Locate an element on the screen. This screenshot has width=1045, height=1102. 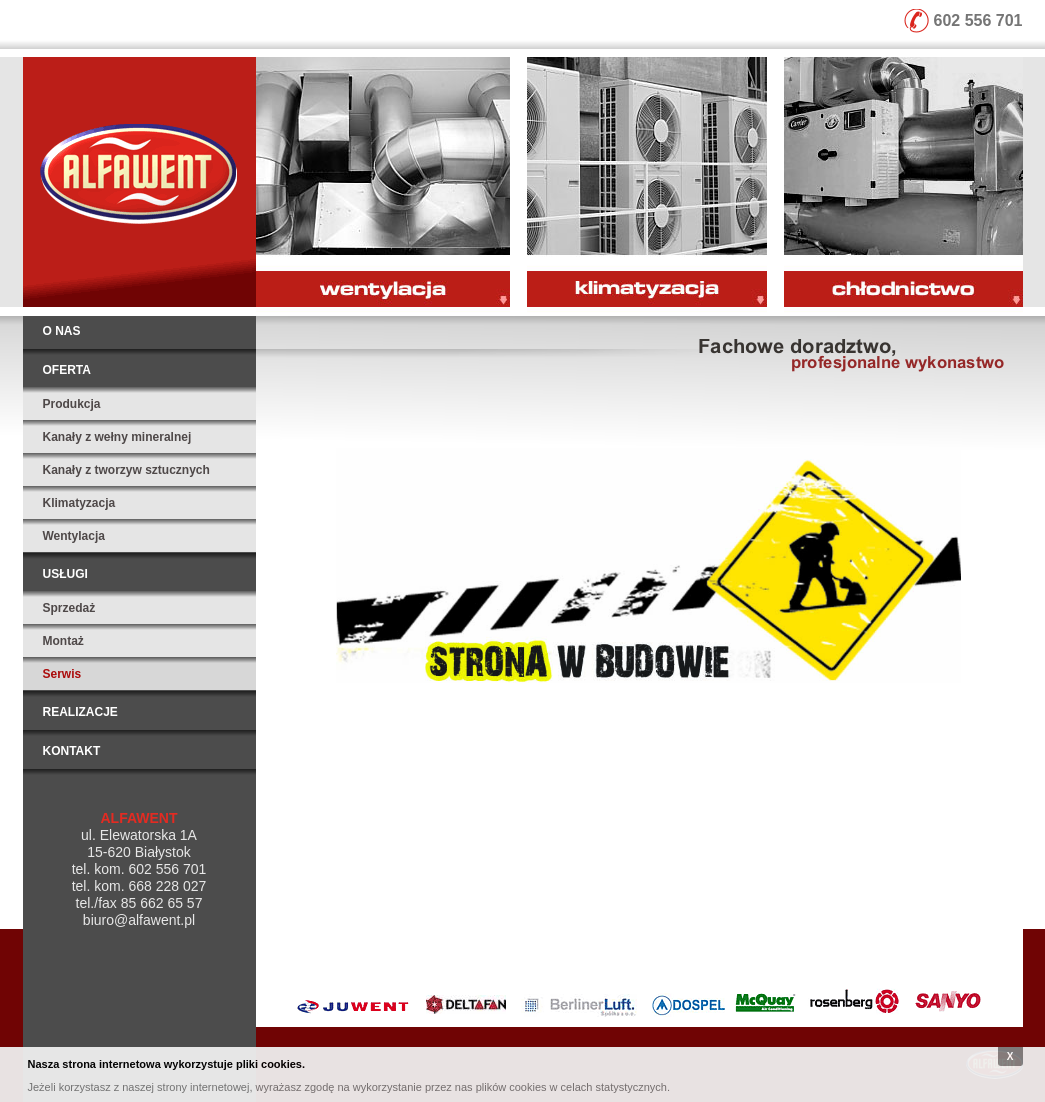
Klimatyzacja is located at coordinates (79, 503).